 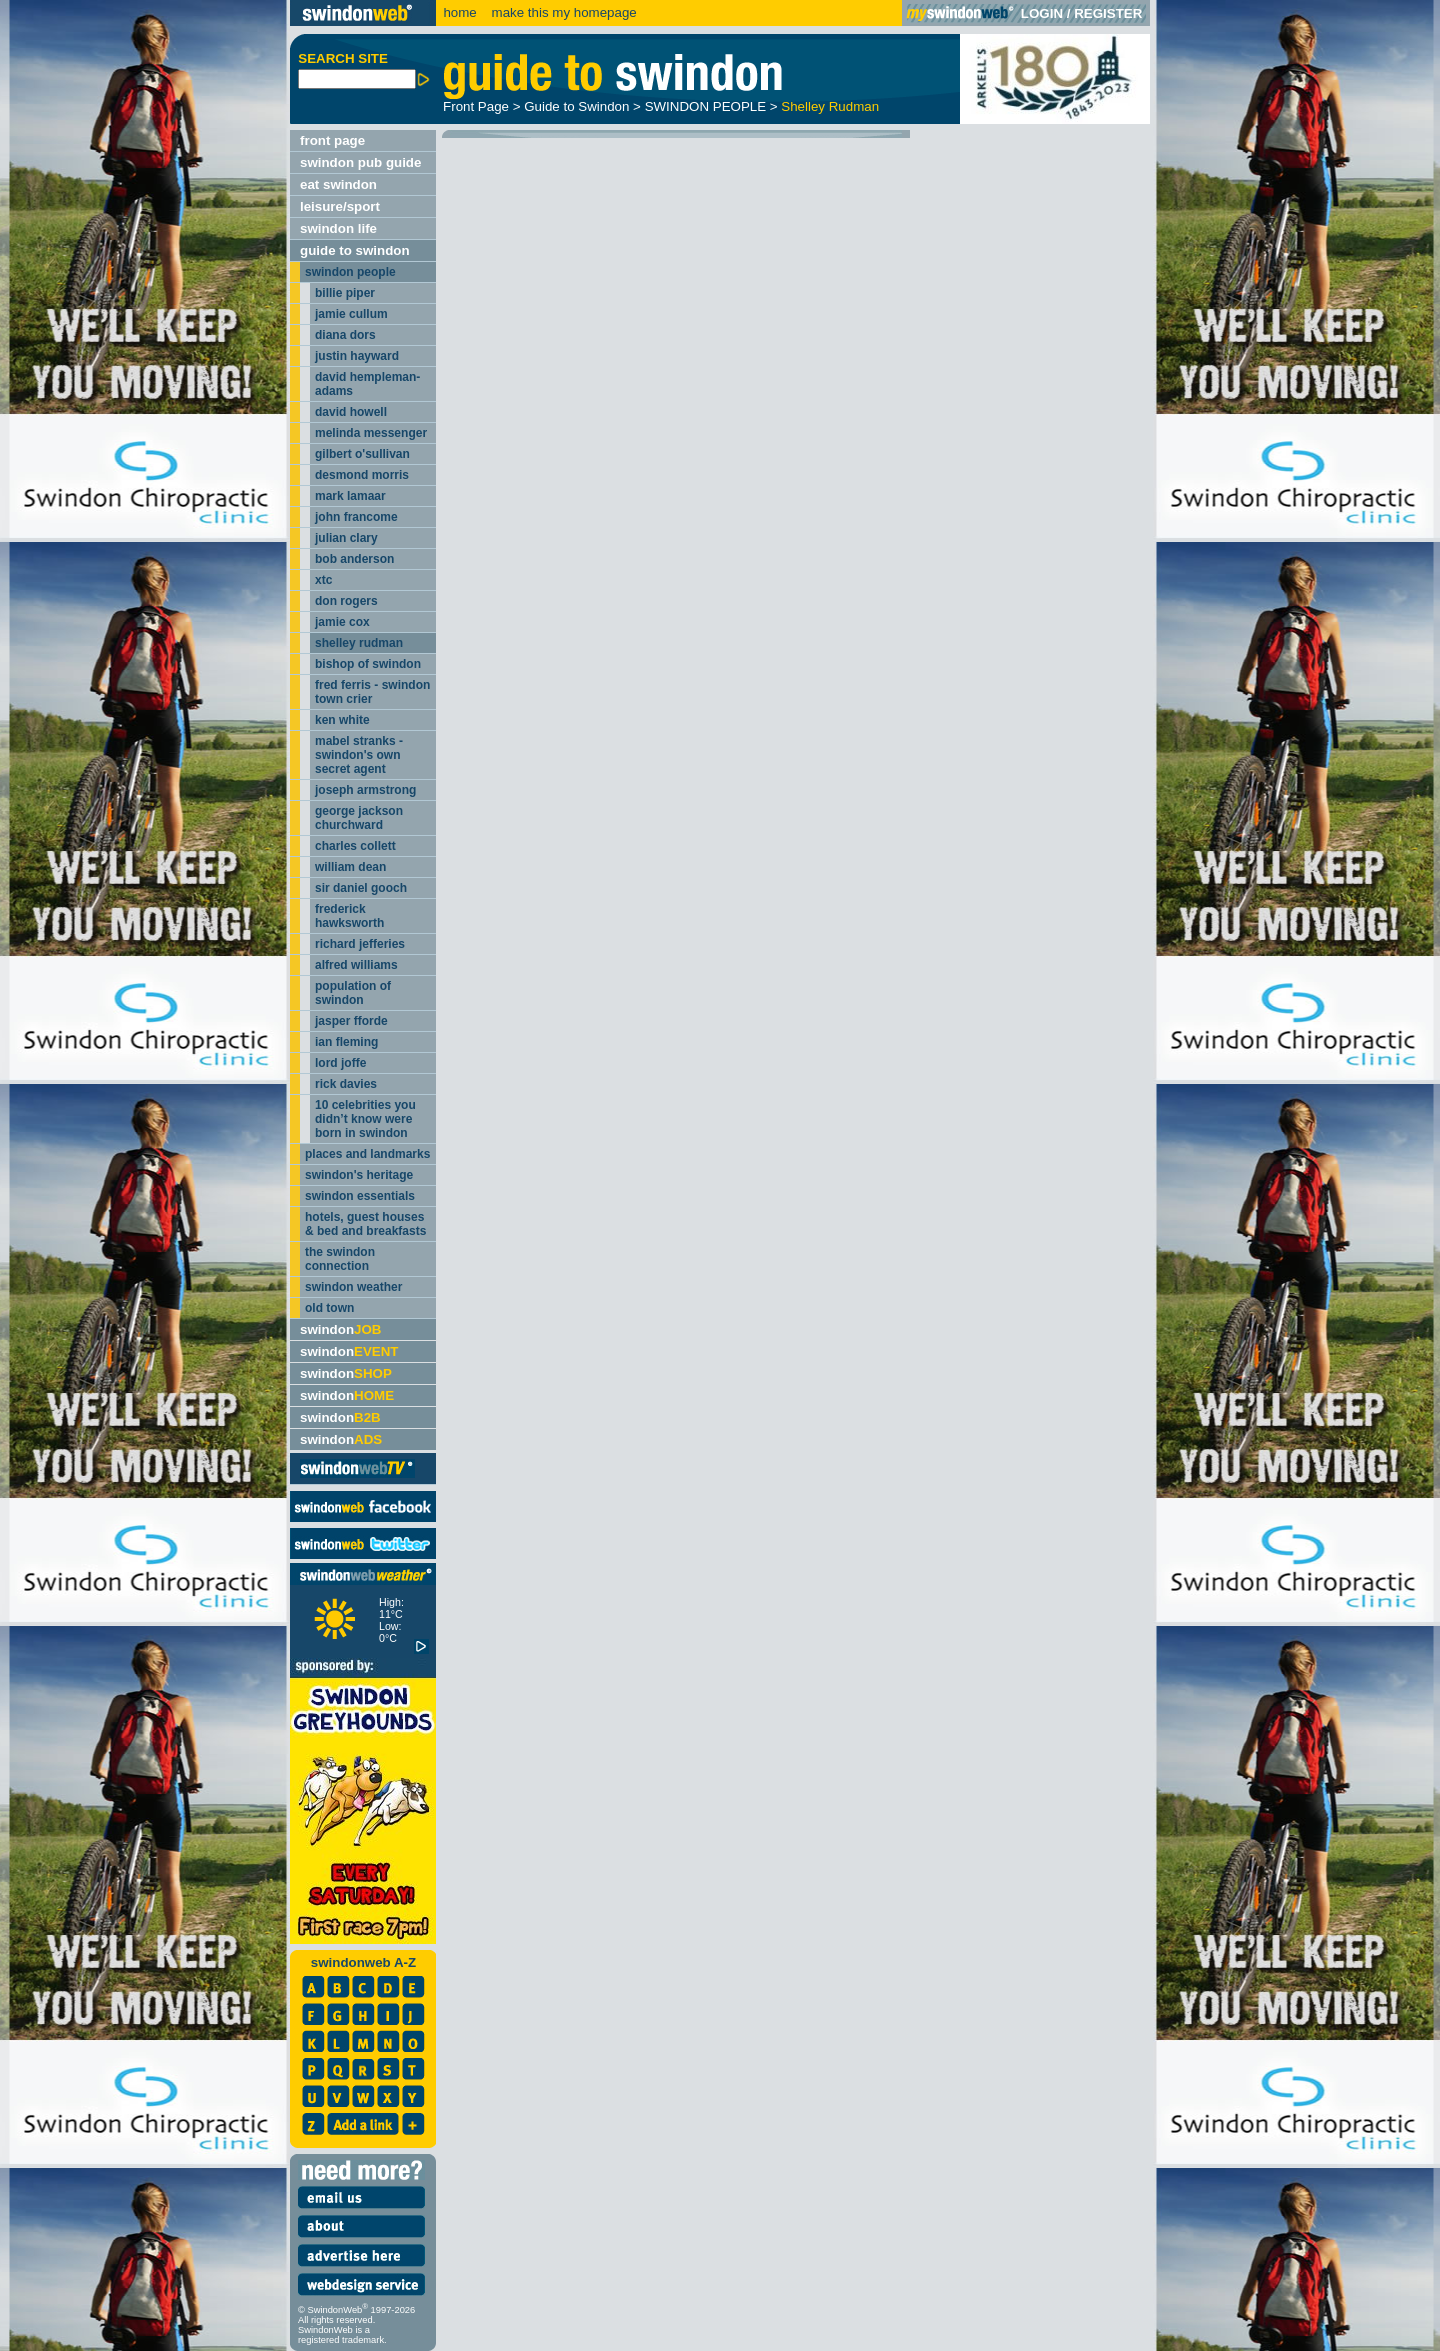 What do you see at coordinates (362, 475) in the screenshot?
I see `desmond morris` at bounding box center [362, 475].